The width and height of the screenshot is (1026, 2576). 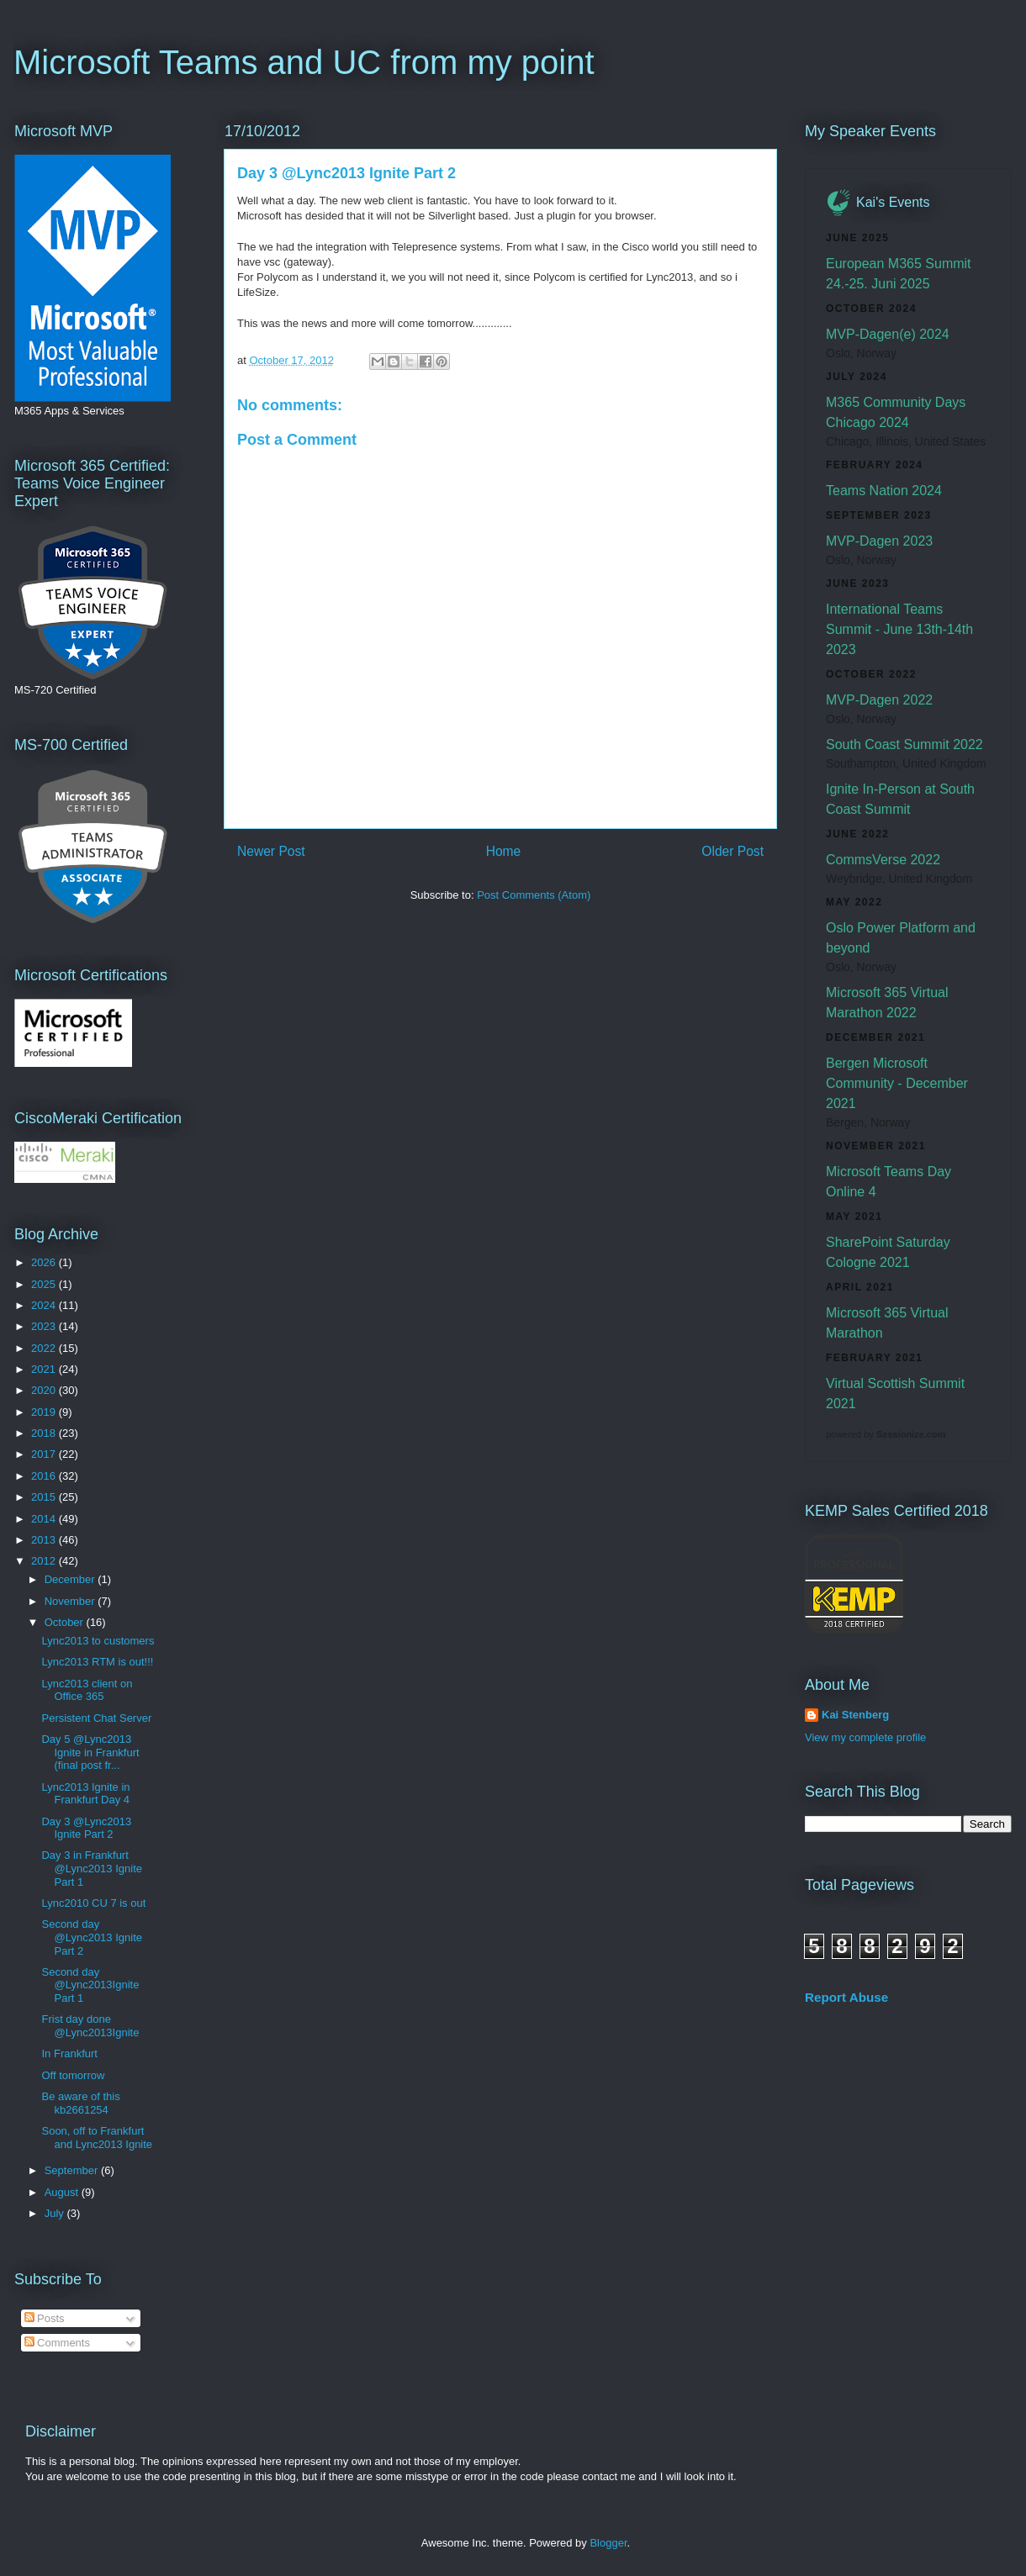 I want to click on October, so click(x=66, y=1622).